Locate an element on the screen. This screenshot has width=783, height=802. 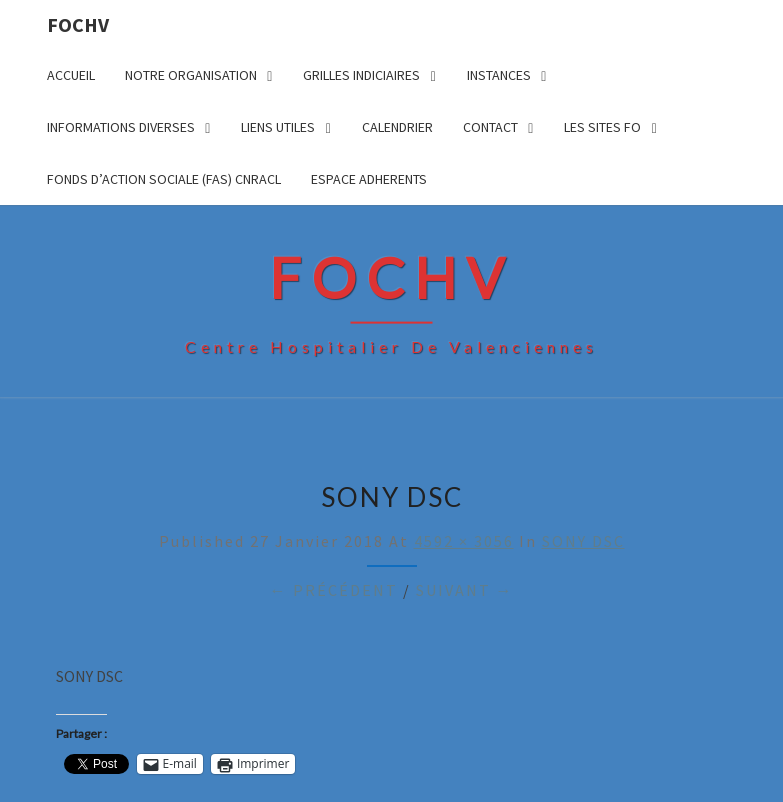
GRILLES INDICIAIRES is located at coordinates (361, 75).